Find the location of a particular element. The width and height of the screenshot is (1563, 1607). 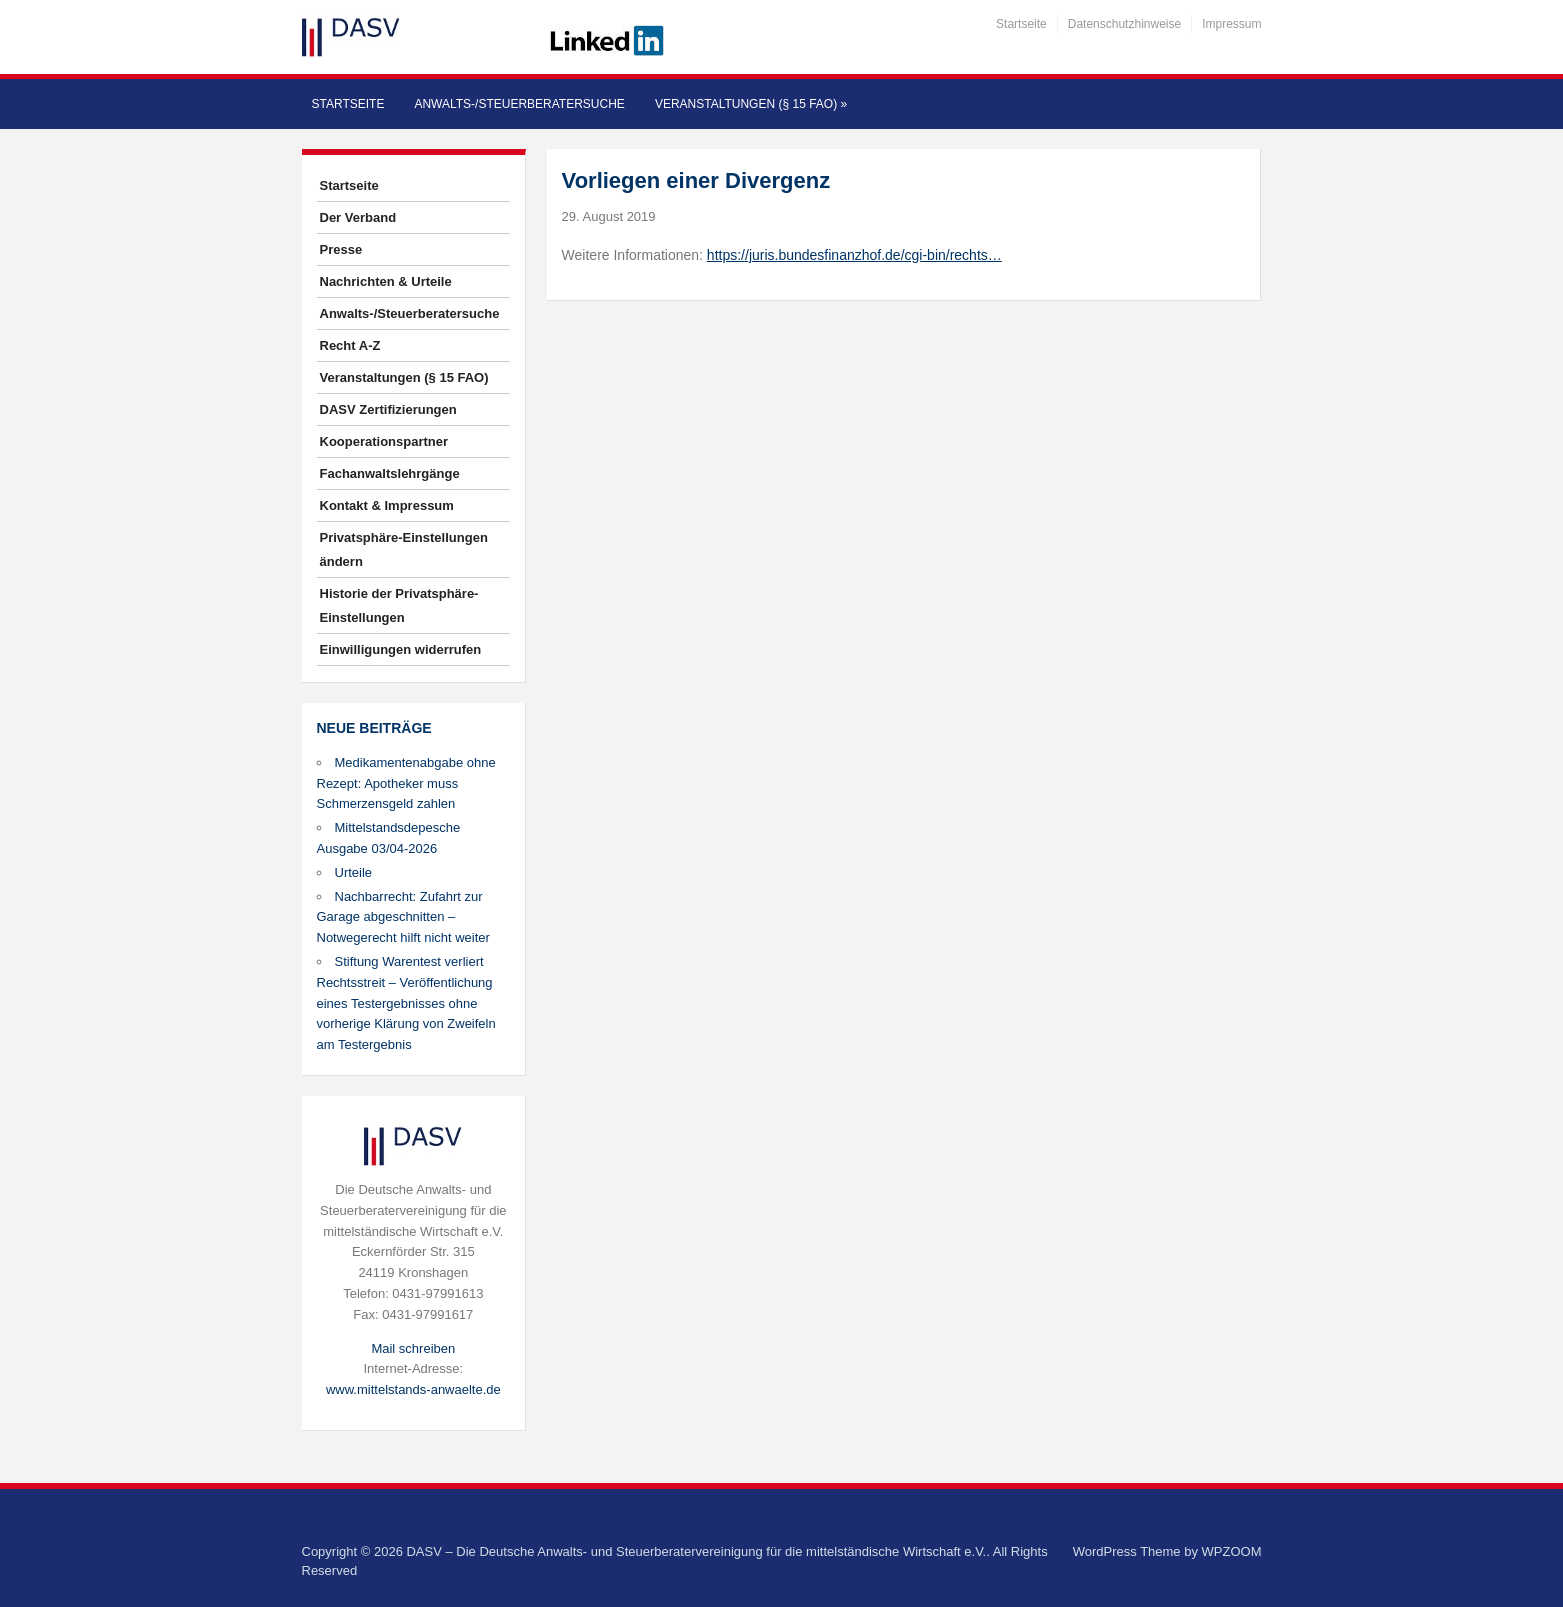

Privatsphäre-Einstellungen ändern [button] is located at coordinates (404, 549).